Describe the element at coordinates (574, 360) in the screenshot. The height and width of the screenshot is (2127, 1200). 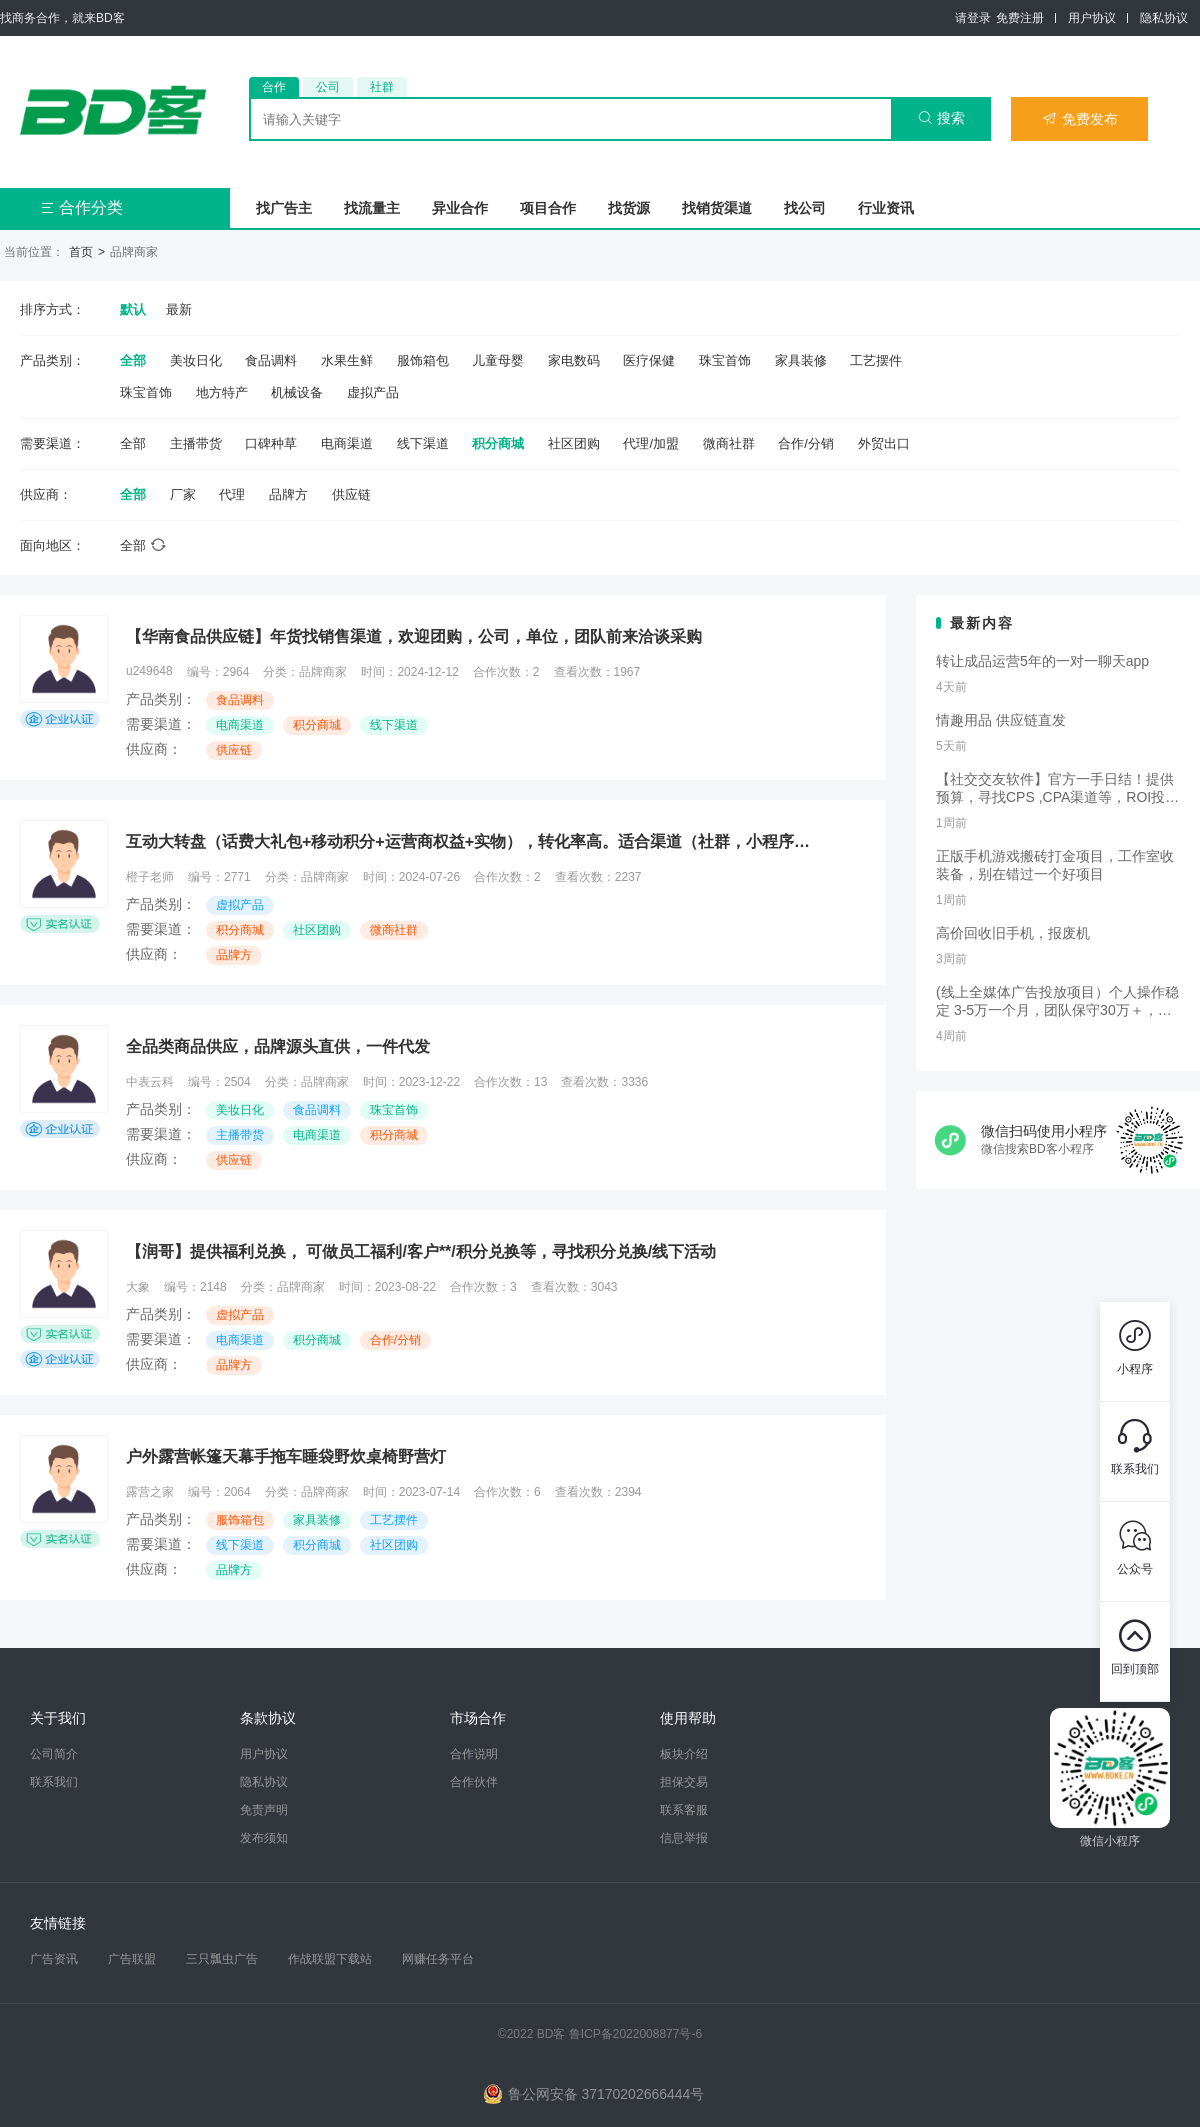
I see `家电数码` at that location.